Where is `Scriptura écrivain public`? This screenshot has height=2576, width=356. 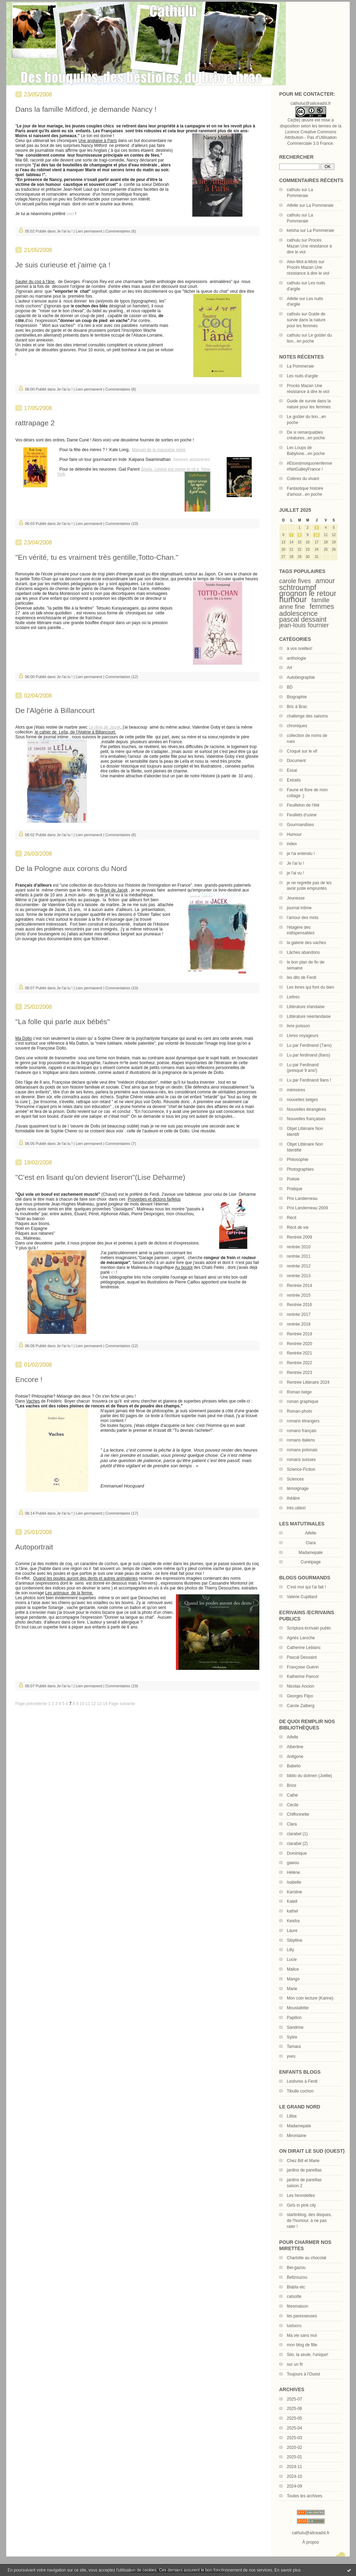
Scriptura écrivain public is located at coordinates (309, 1628).